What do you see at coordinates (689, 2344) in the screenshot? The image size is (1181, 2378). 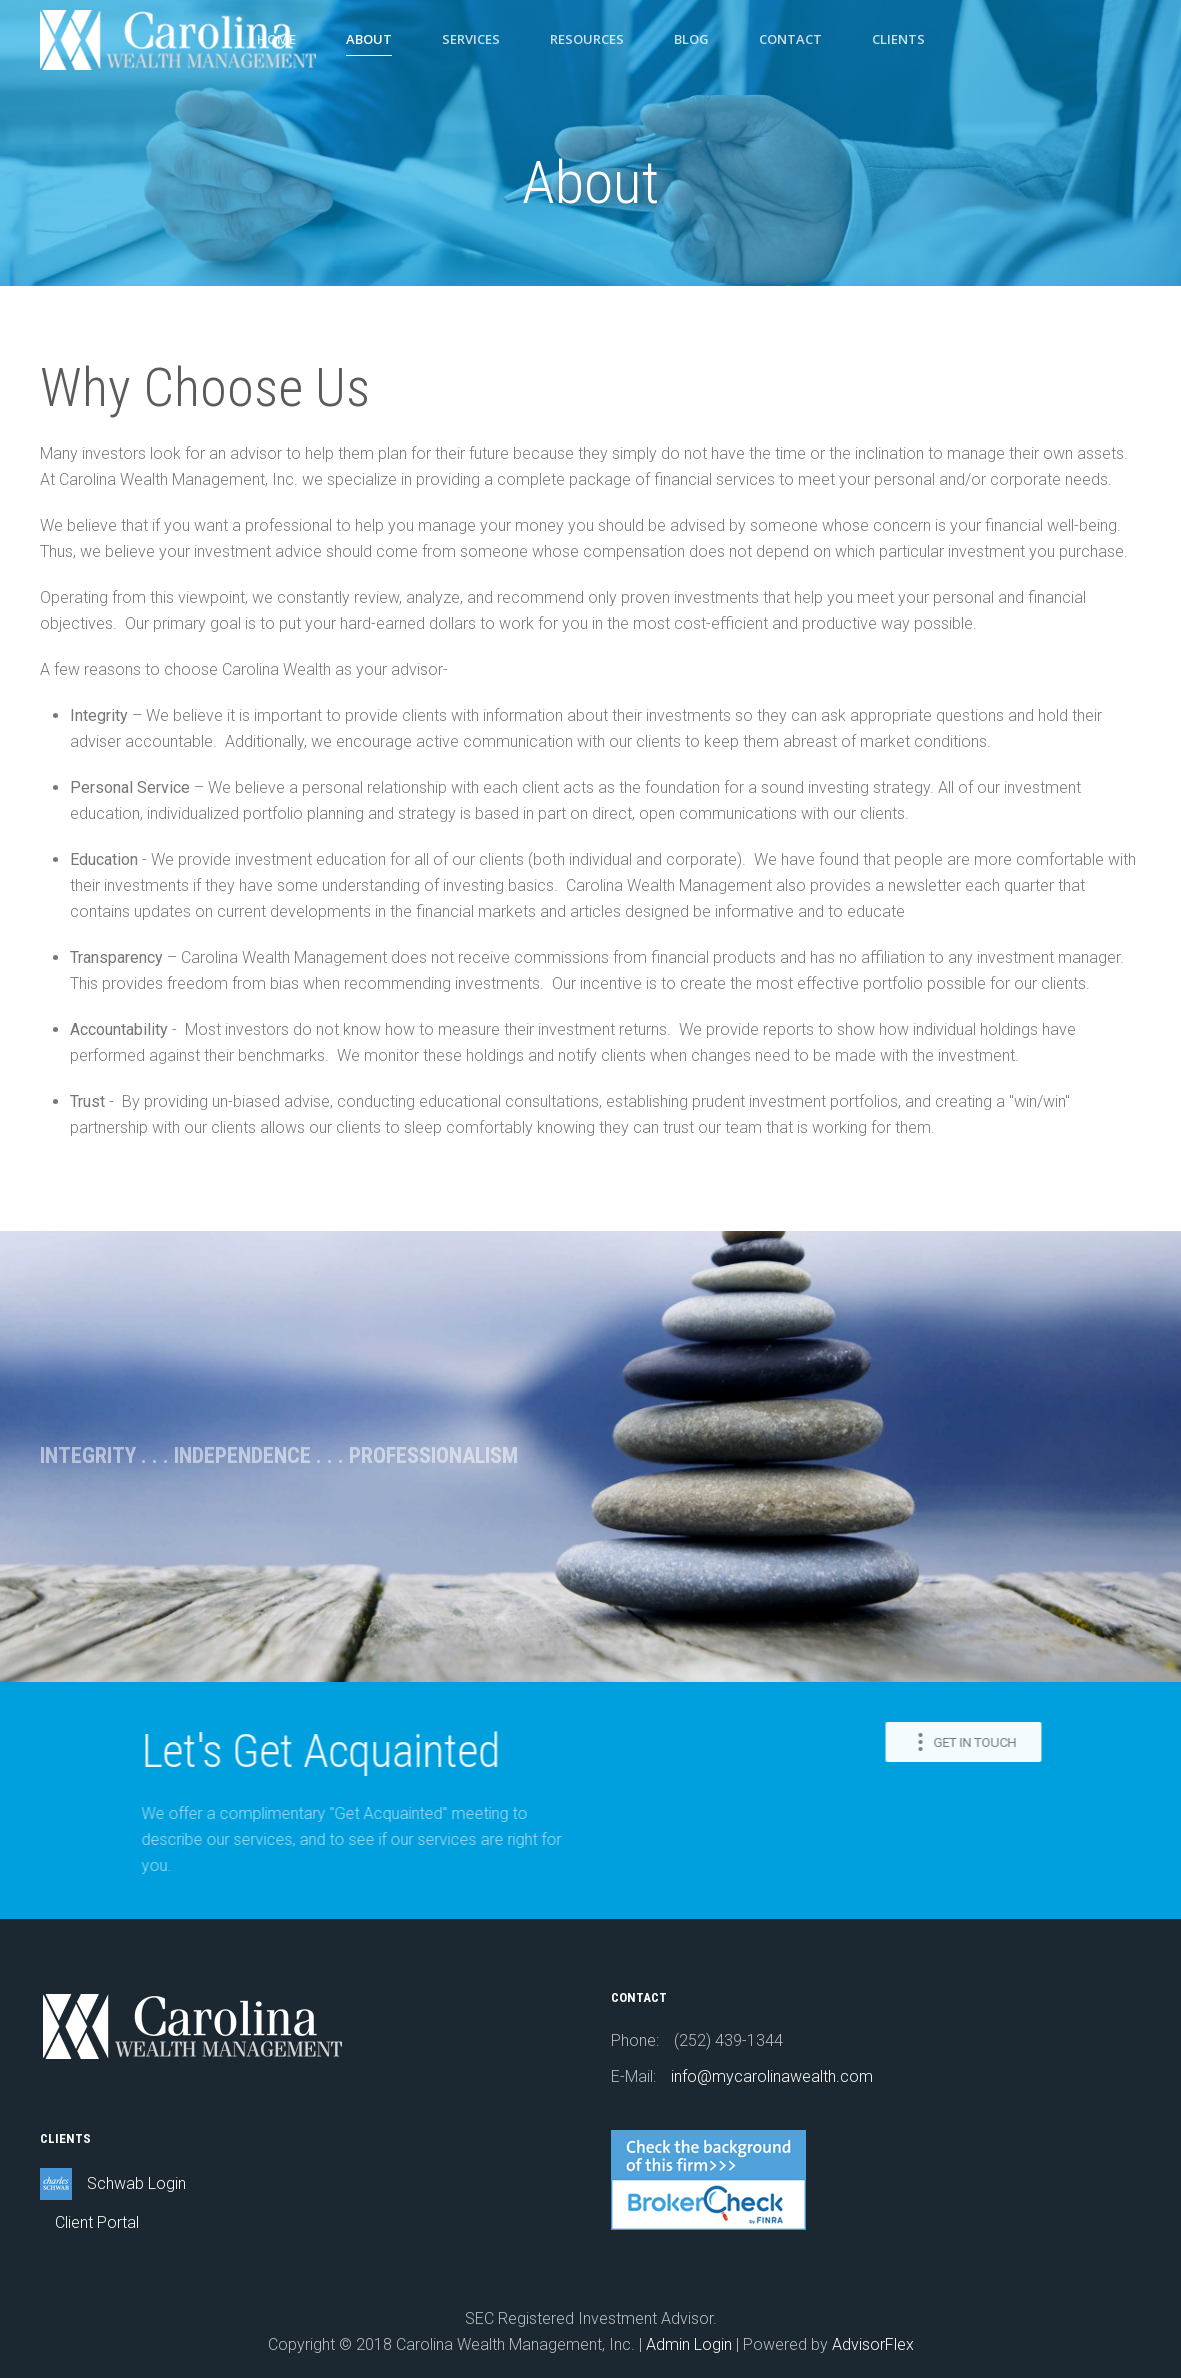 I see `Admin Login` at bounding box center [689, 2344].